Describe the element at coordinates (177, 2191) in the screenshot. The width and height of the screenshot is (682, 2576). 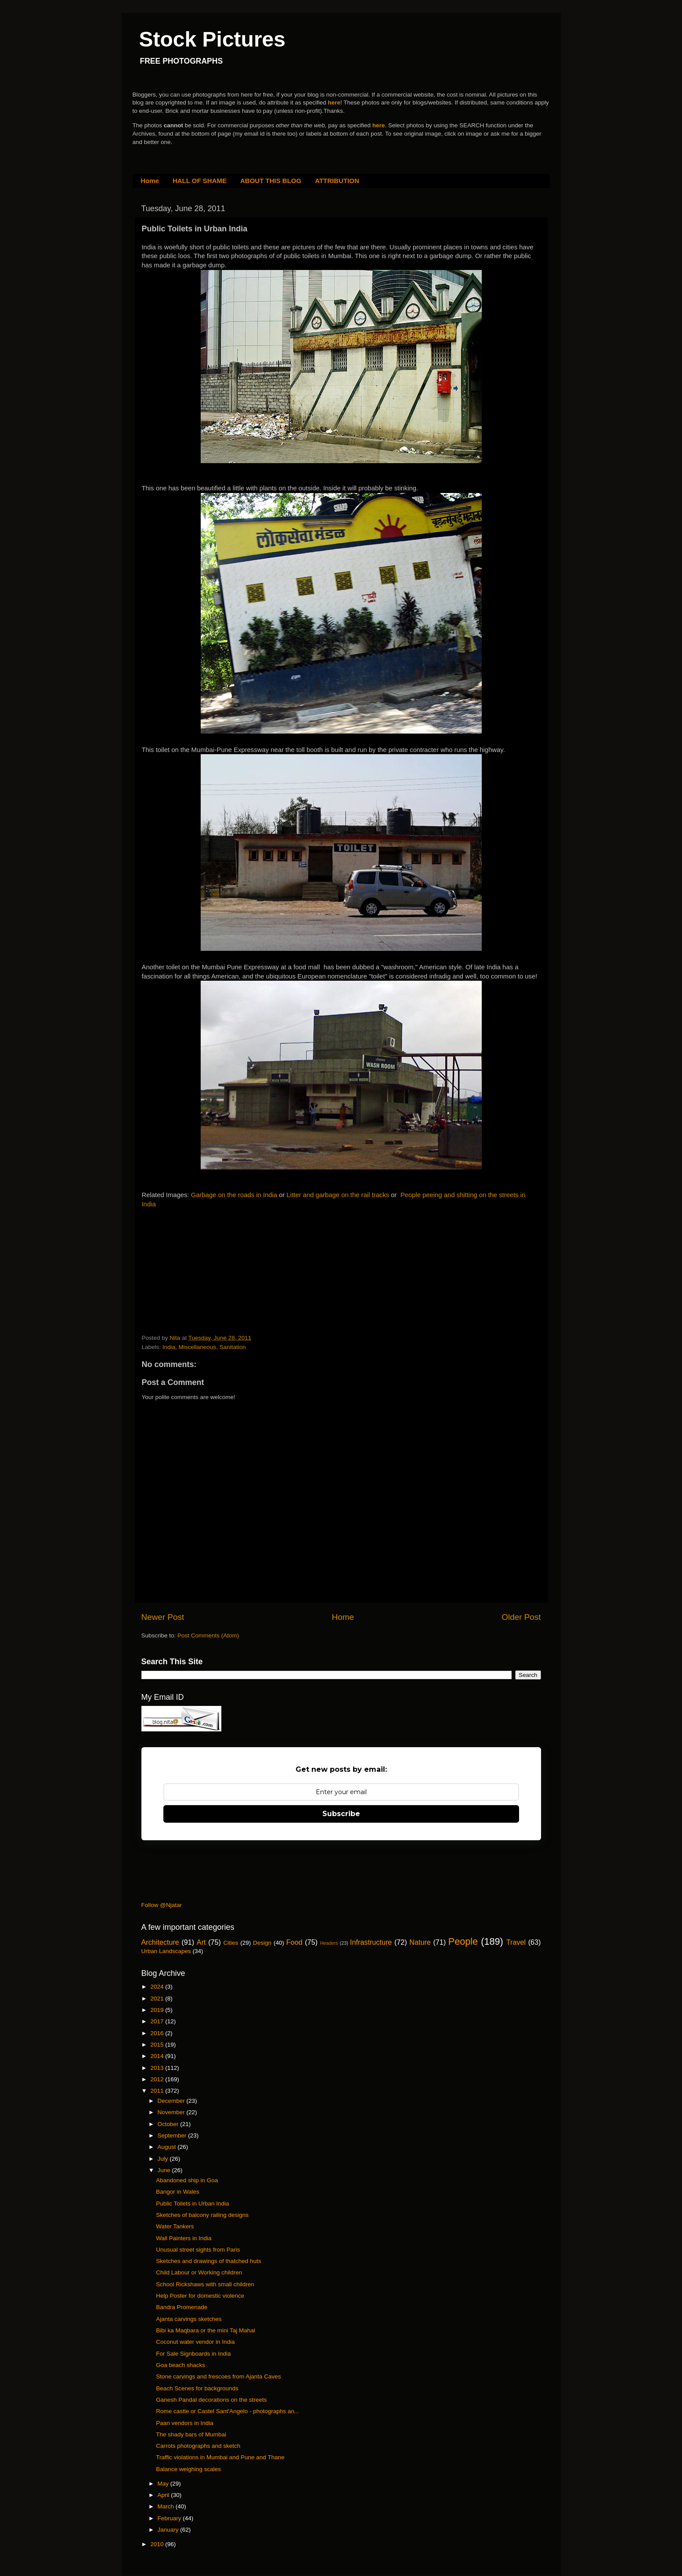
I see `Bangor in Wales` at that location.